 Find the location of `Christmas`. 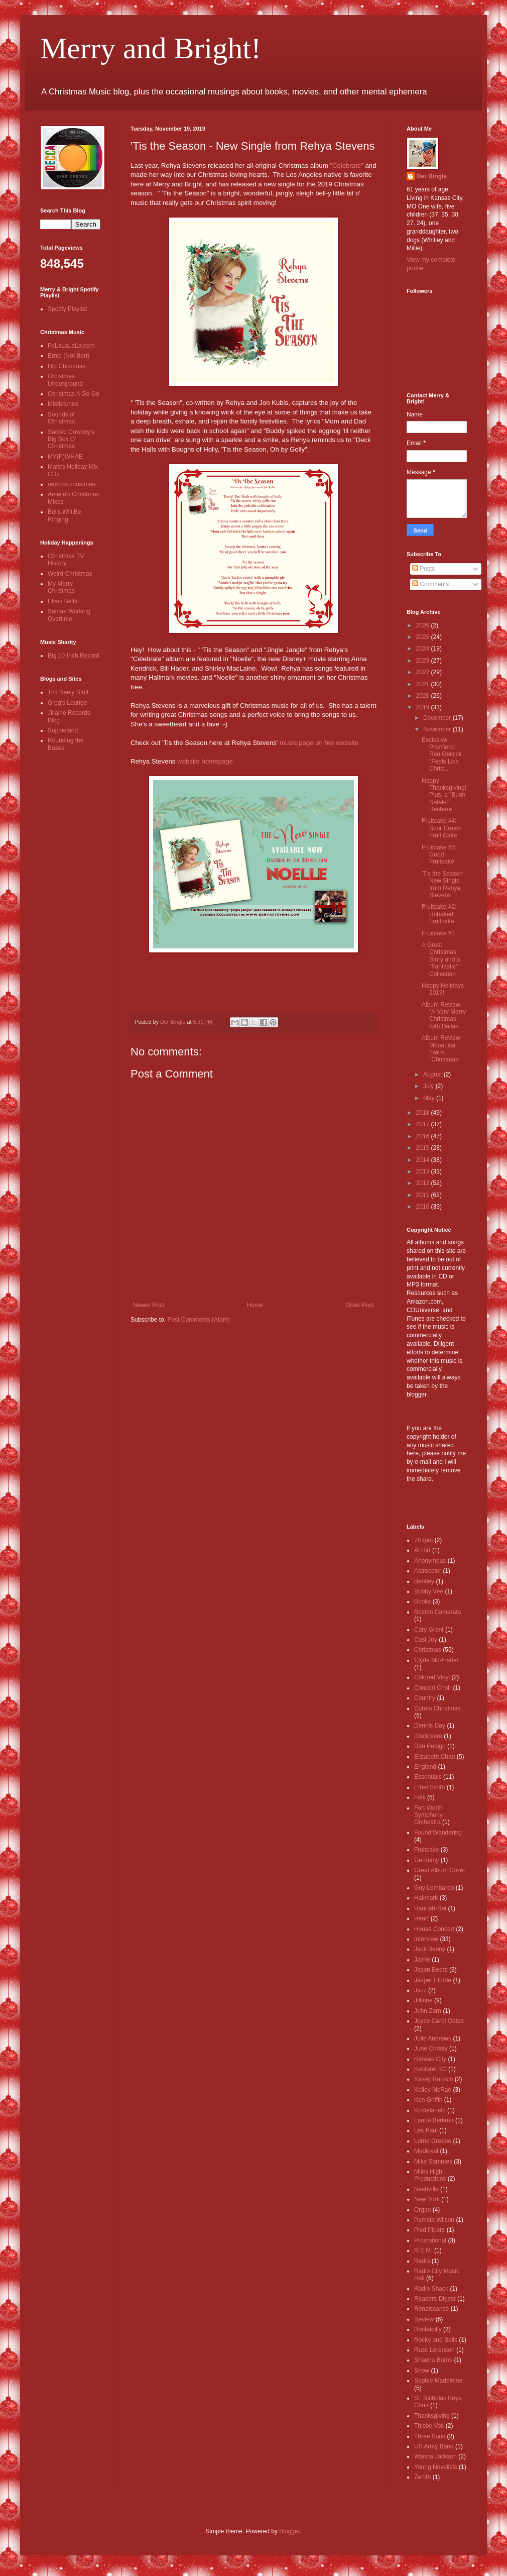

Christmas is located at coordinates (427, 1649).